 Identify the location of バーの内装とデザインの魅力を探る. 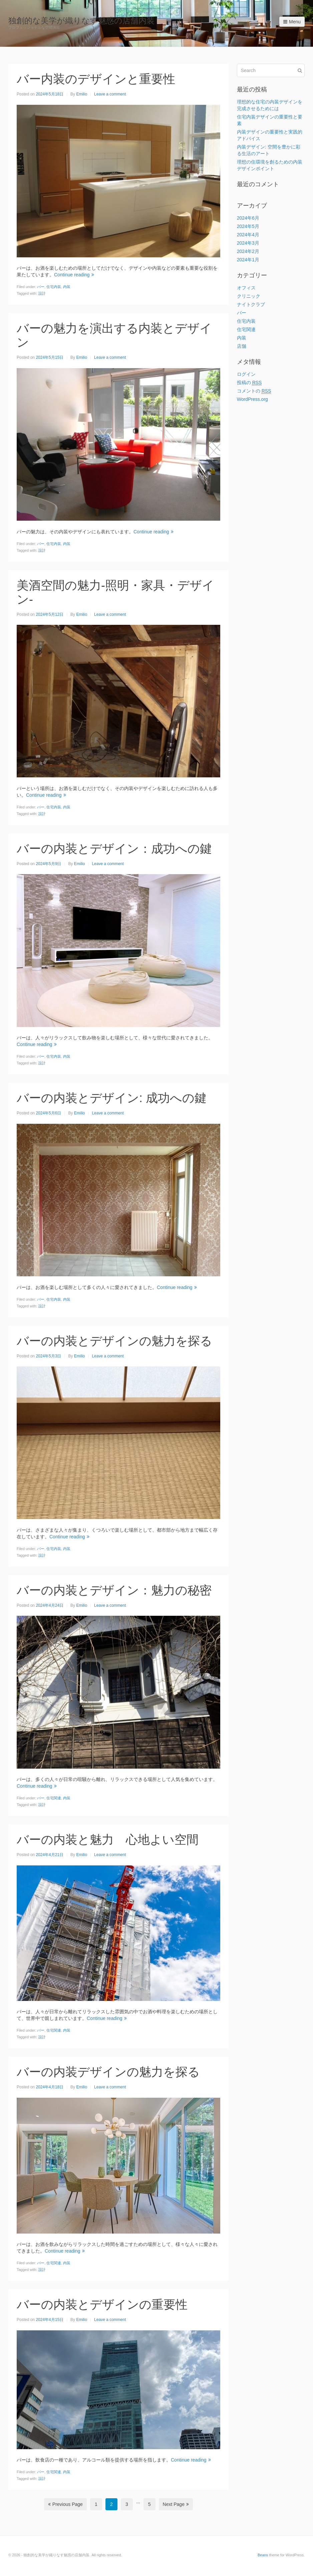
(114, 1341).